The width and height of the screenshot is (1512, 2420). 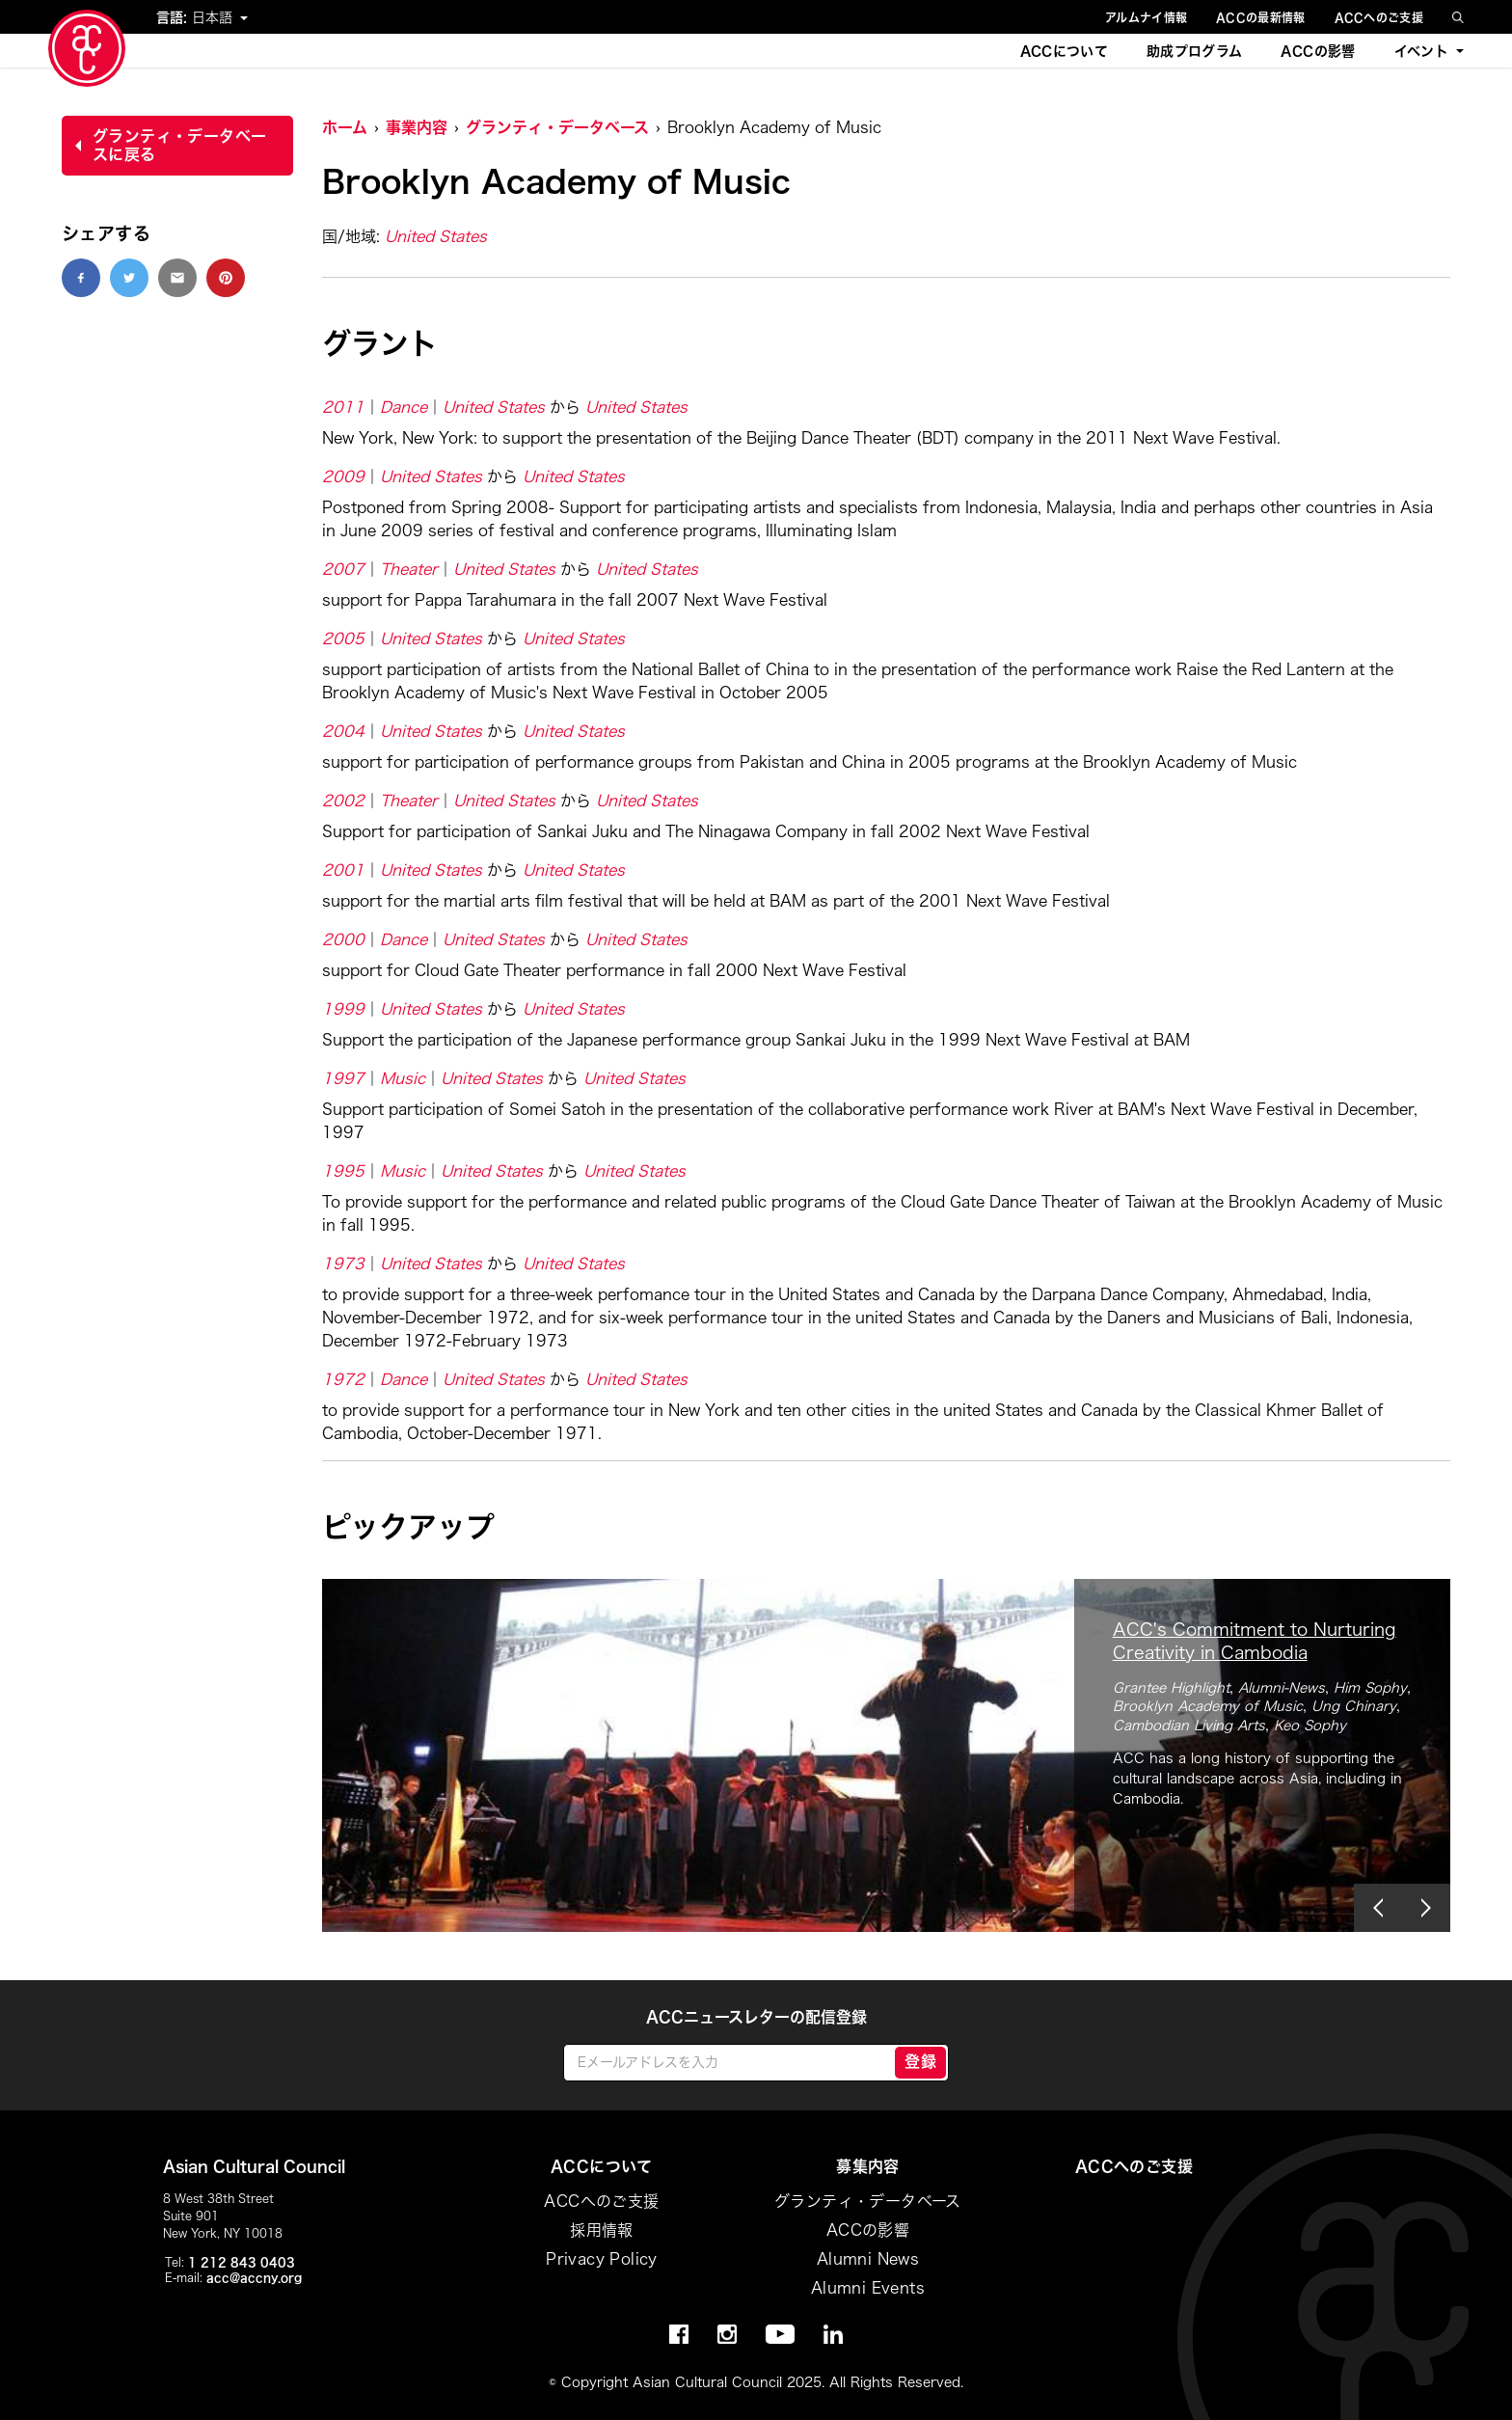 I want to click on 2002, so click(x=343, y=800).